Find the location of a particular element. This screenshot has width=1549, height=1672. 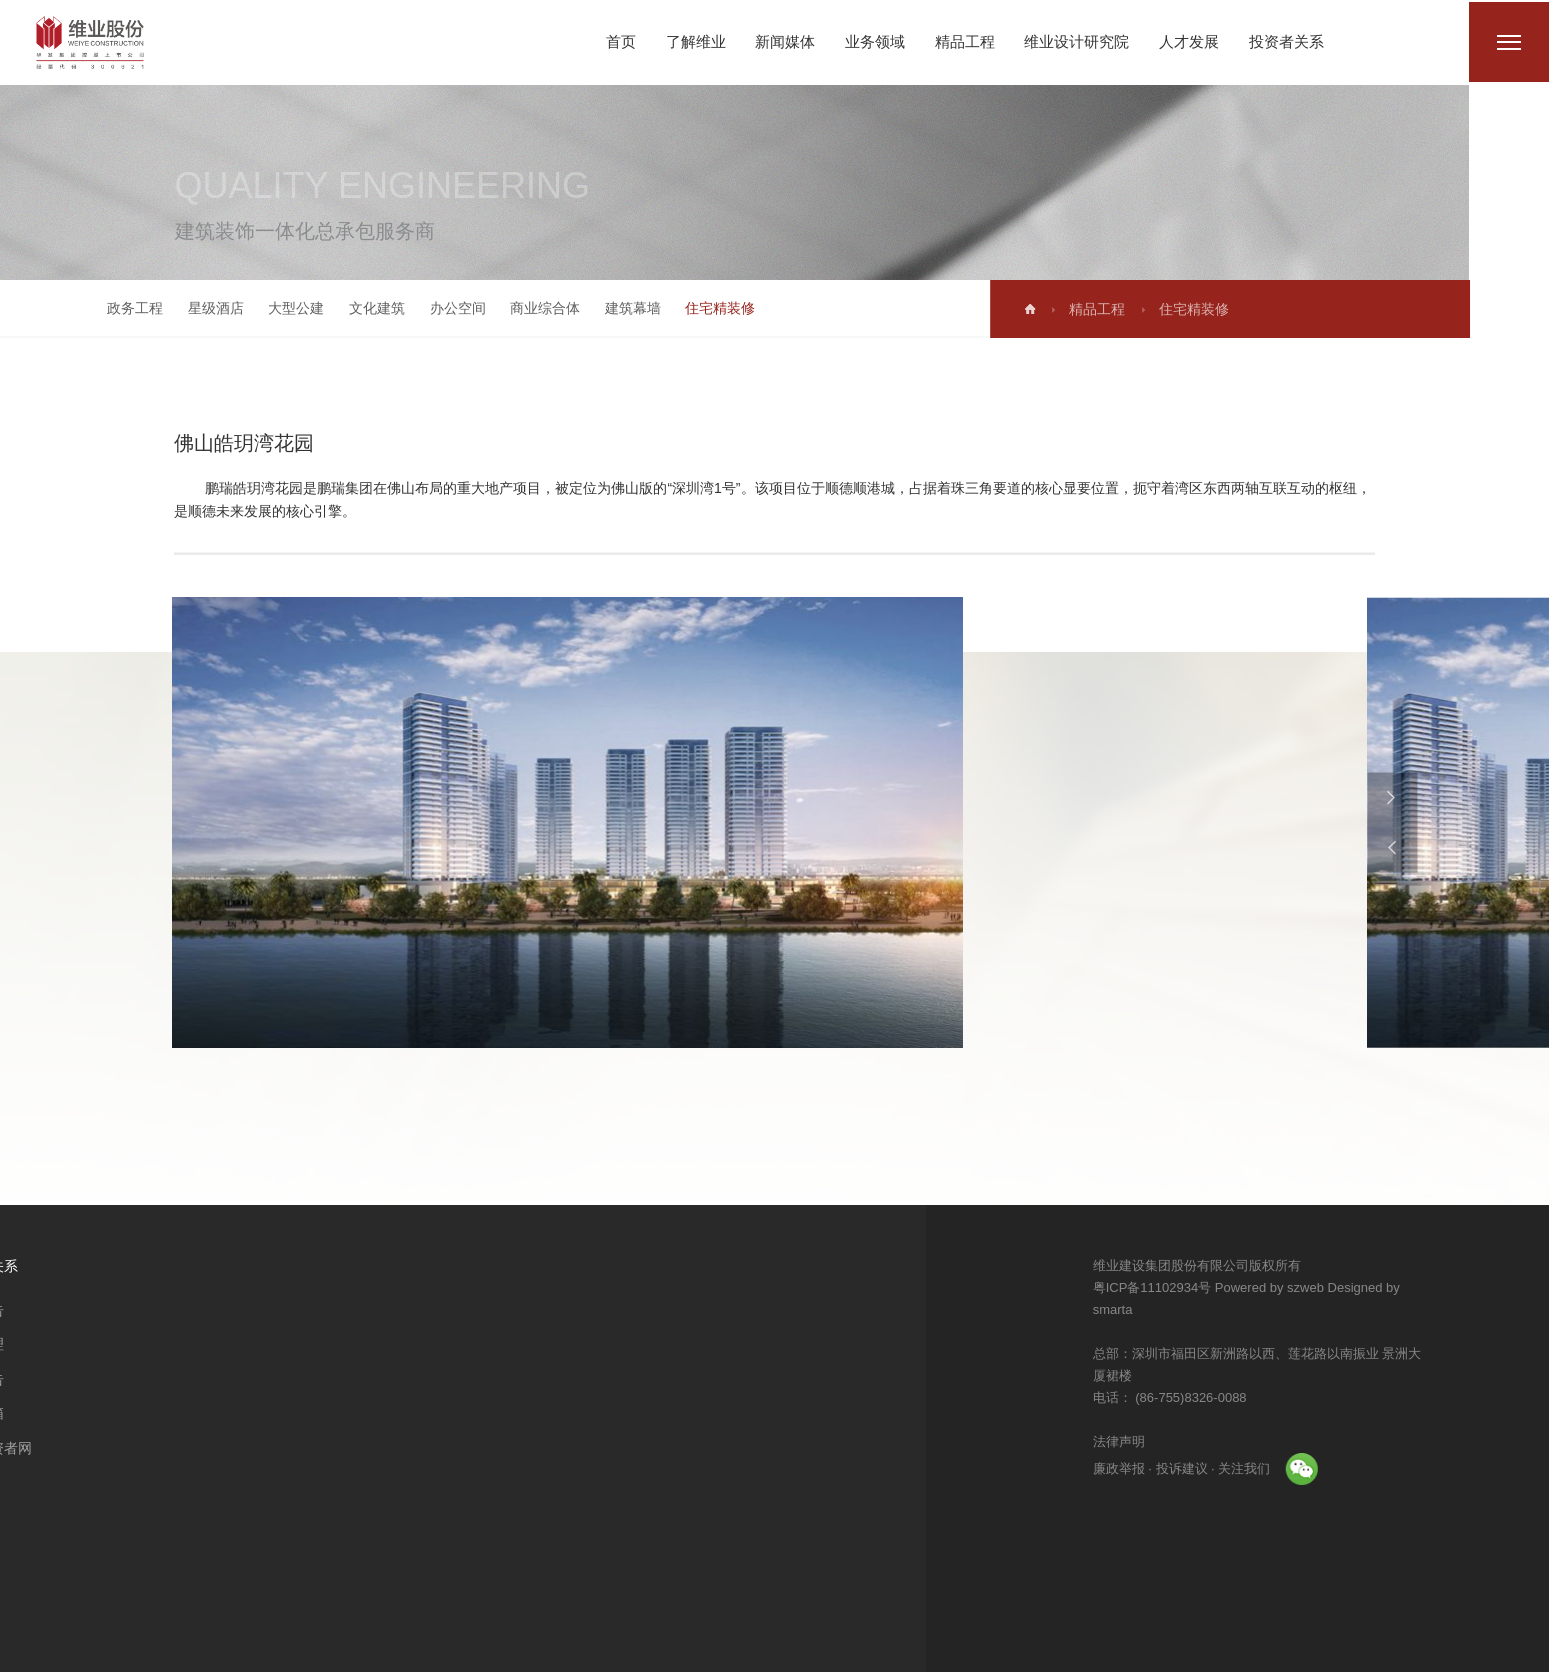

业务领域 is located at coordinates (875, 41).